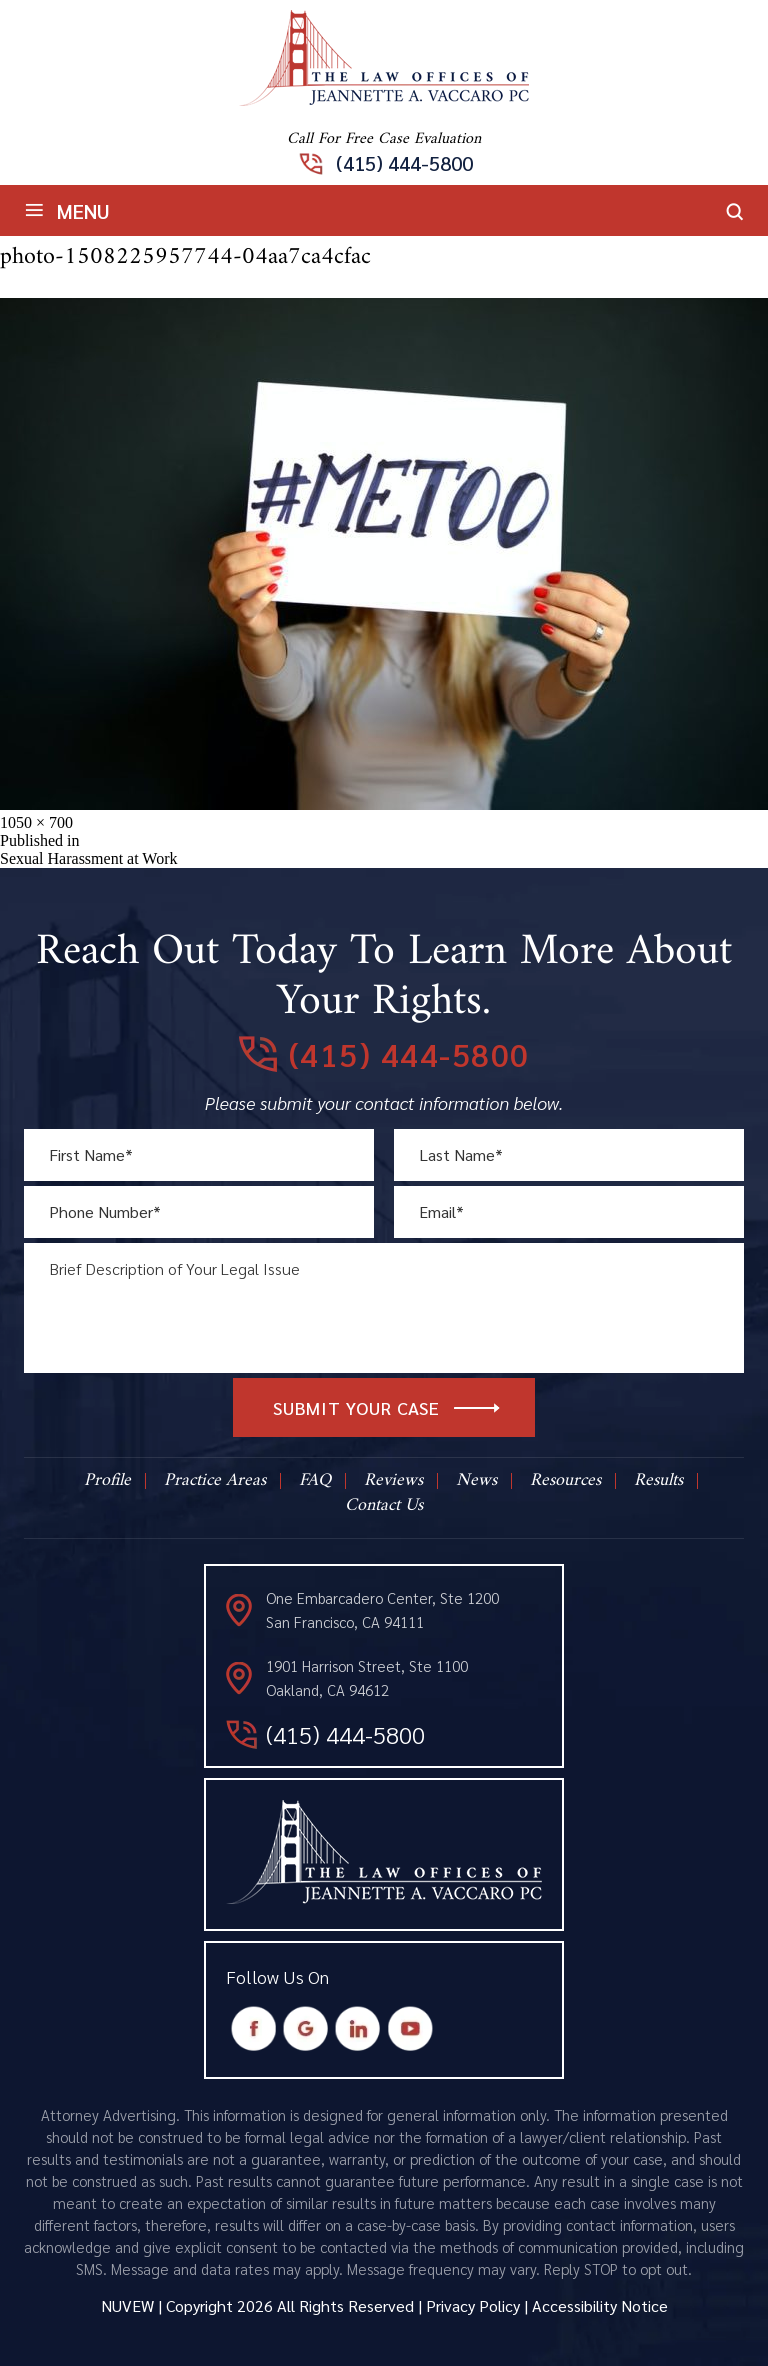 This screenshot has height=2366, width=768. Describe the element at coordinates (315, 1481) in the screenshot. I see `FAQ` at that location.